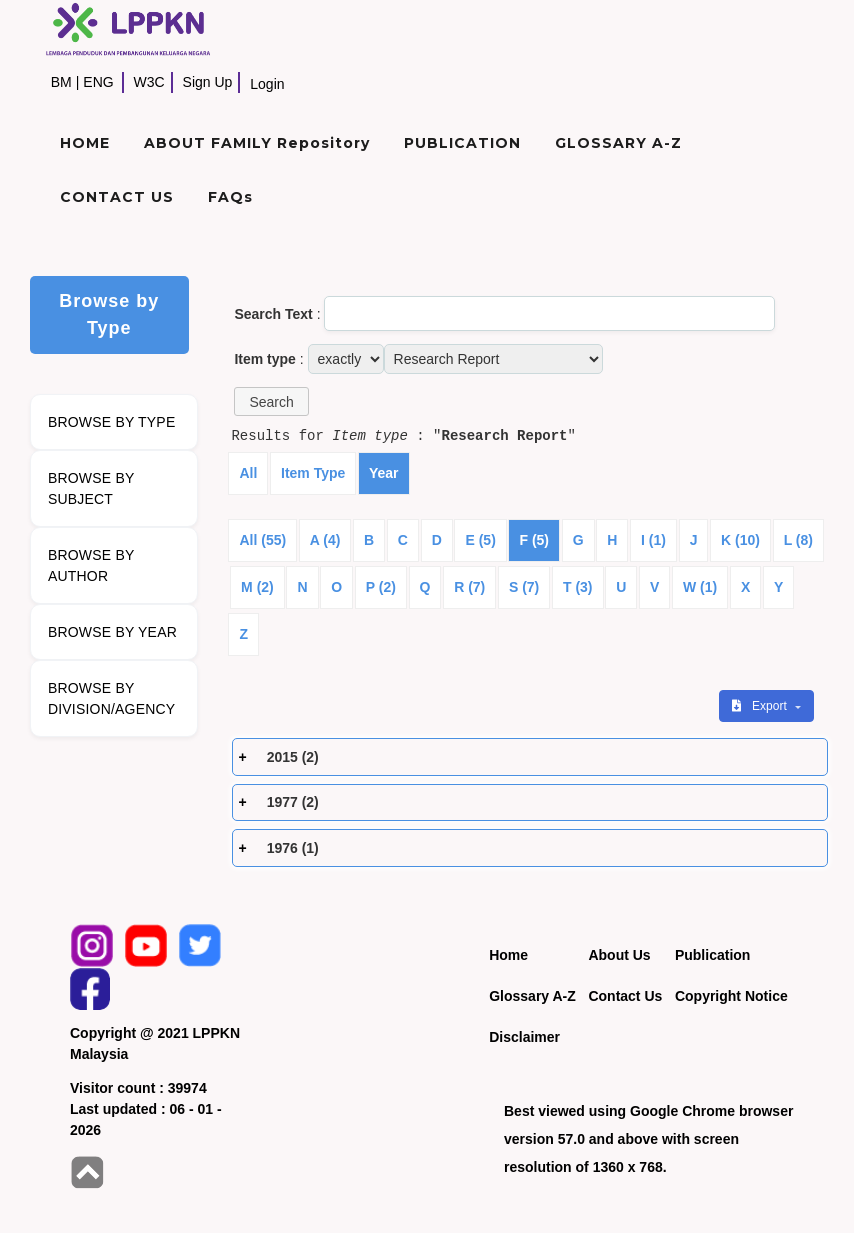  Describe the element at coordinates (700, 587) in the screenshot. I see `W (1)` at that location.